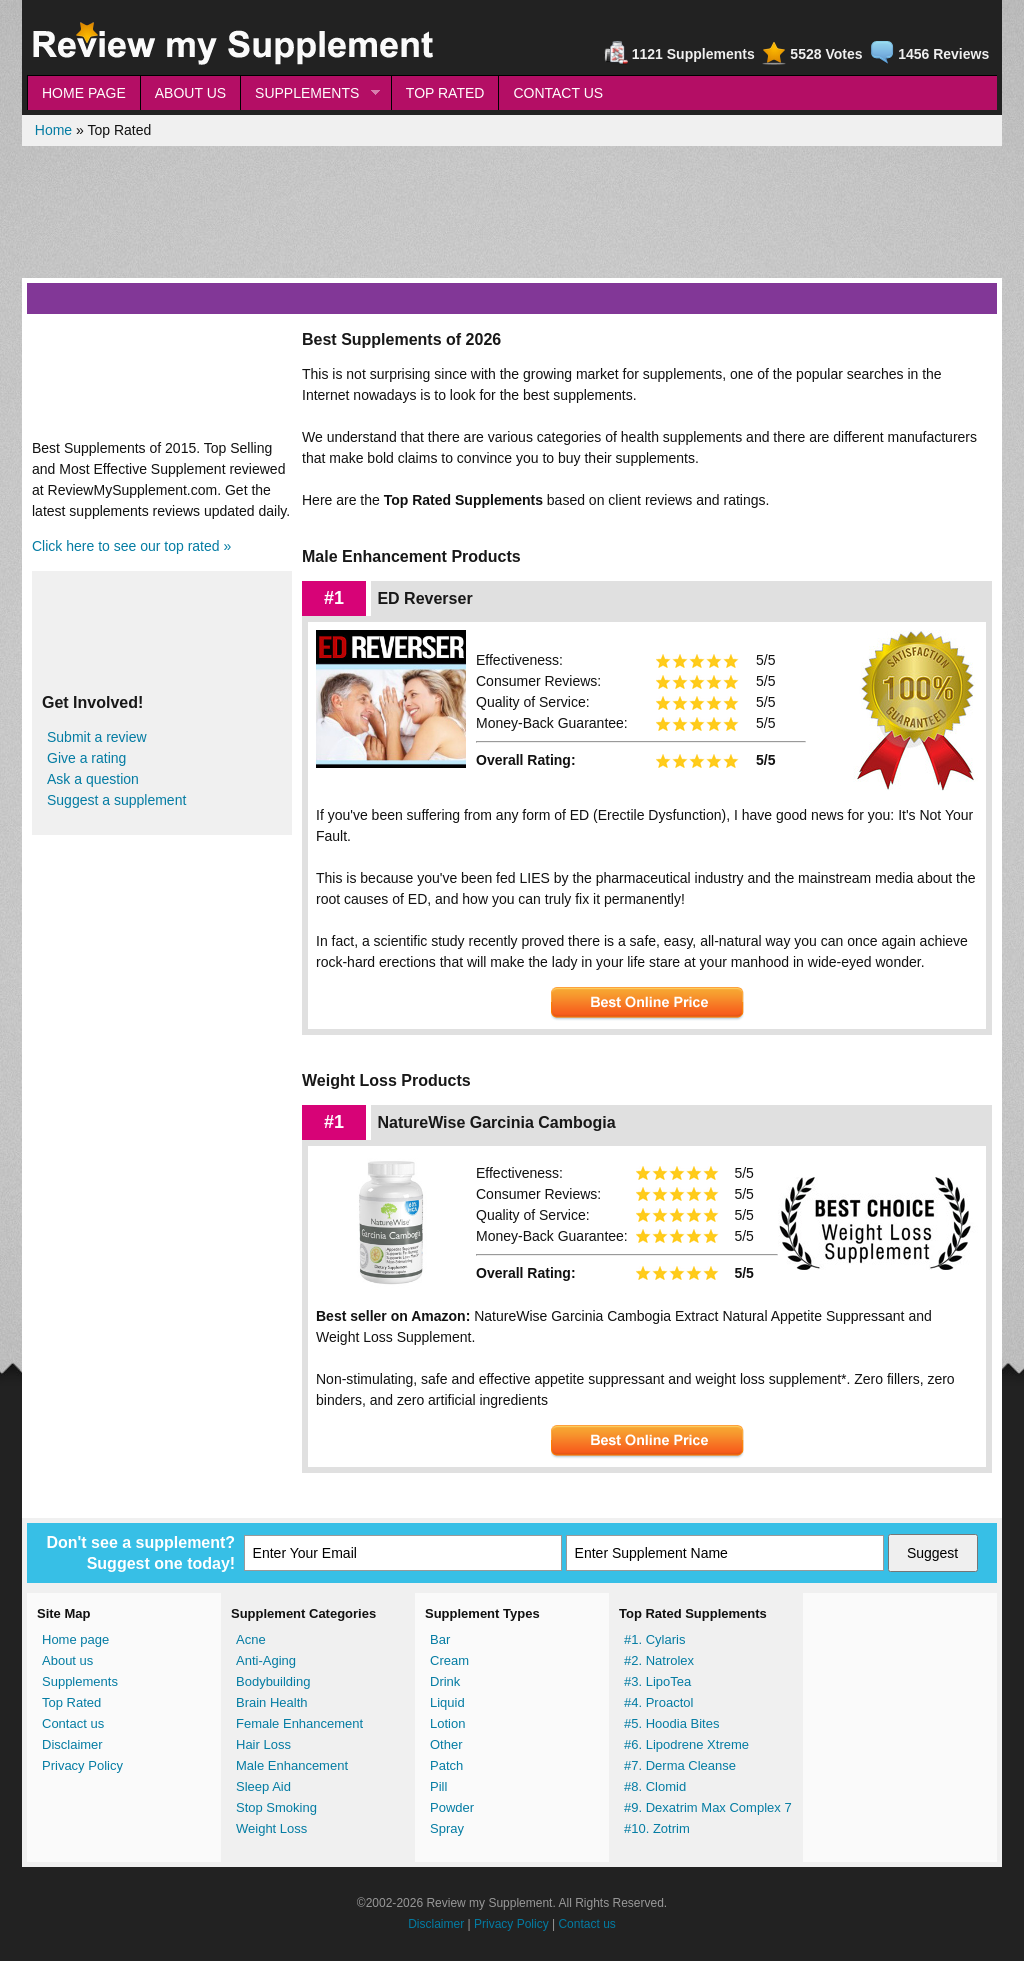 This screenshot has width=1024, height=1961. What do you see at coordinates (53, 130) in the screenshot?
I see `Home` at bounding box center [53, 130].